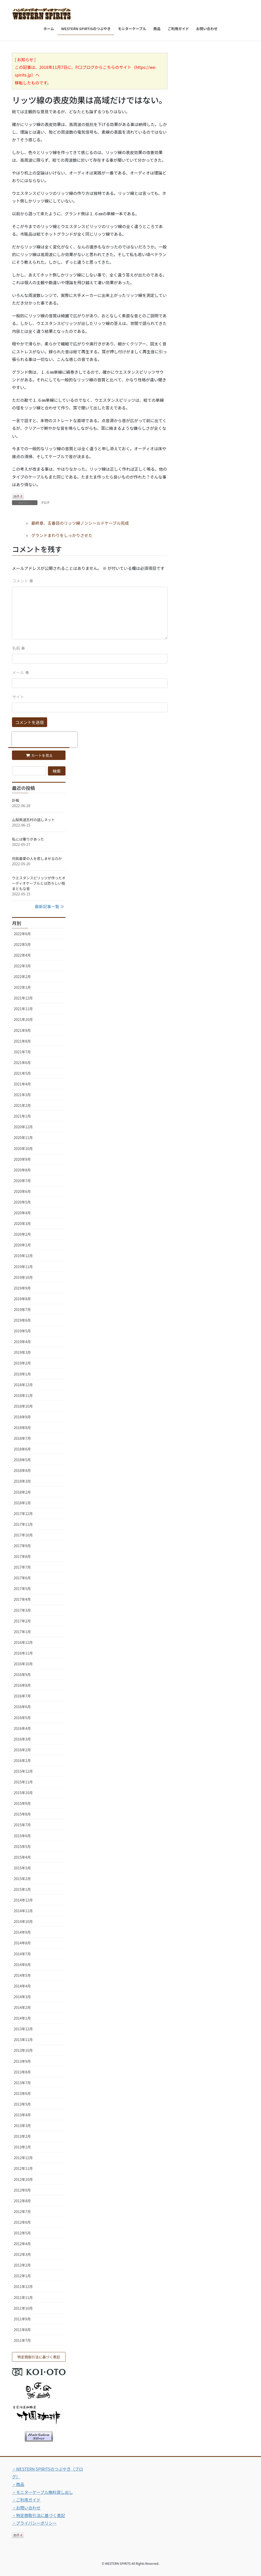  What do you see at coordinates (22, 1760) in the screenshot?
I see `2016年1月` at bounding box center [22, 1760].